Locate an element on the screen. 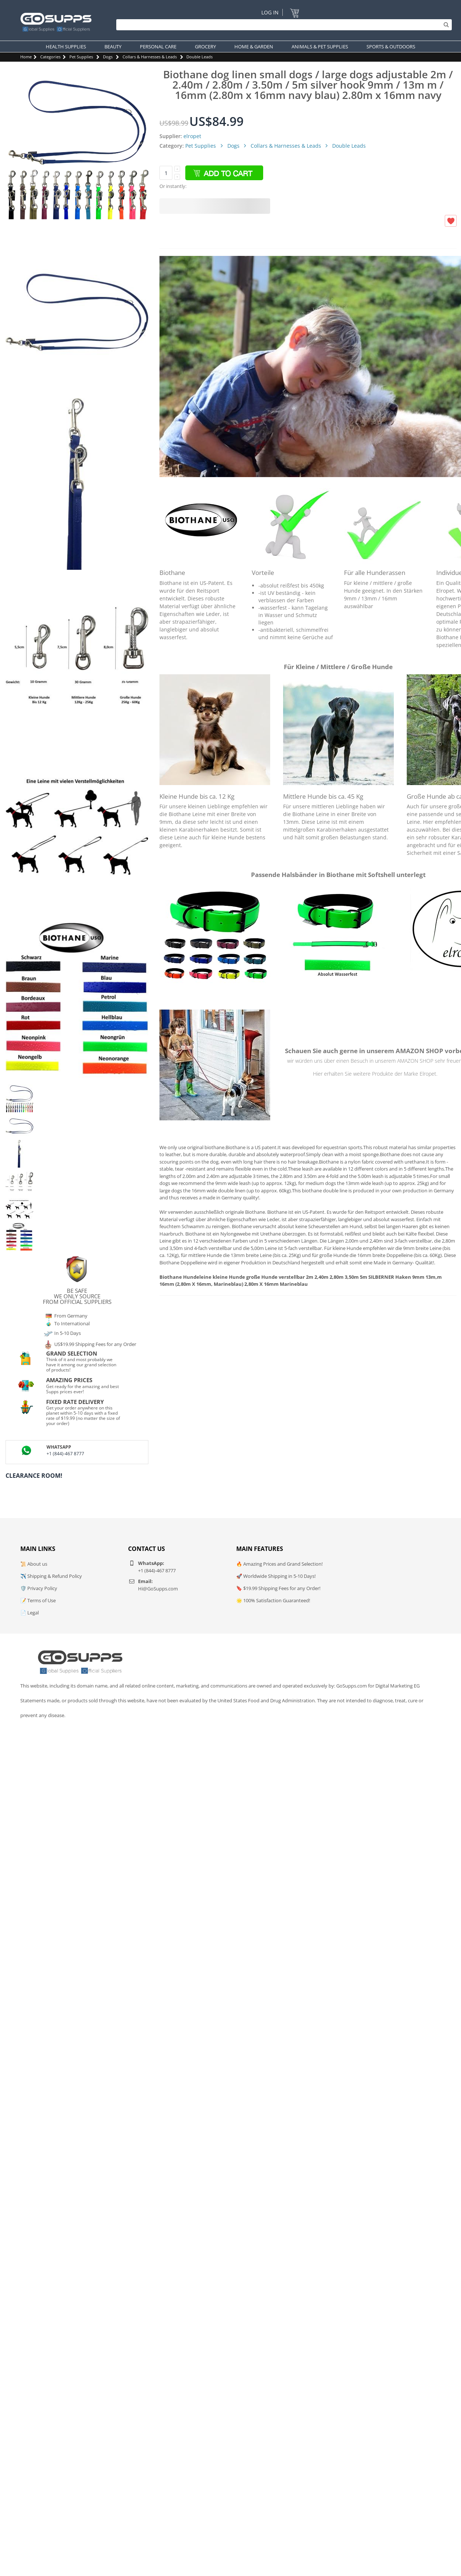  Log In is located at coordinates (270, 12).